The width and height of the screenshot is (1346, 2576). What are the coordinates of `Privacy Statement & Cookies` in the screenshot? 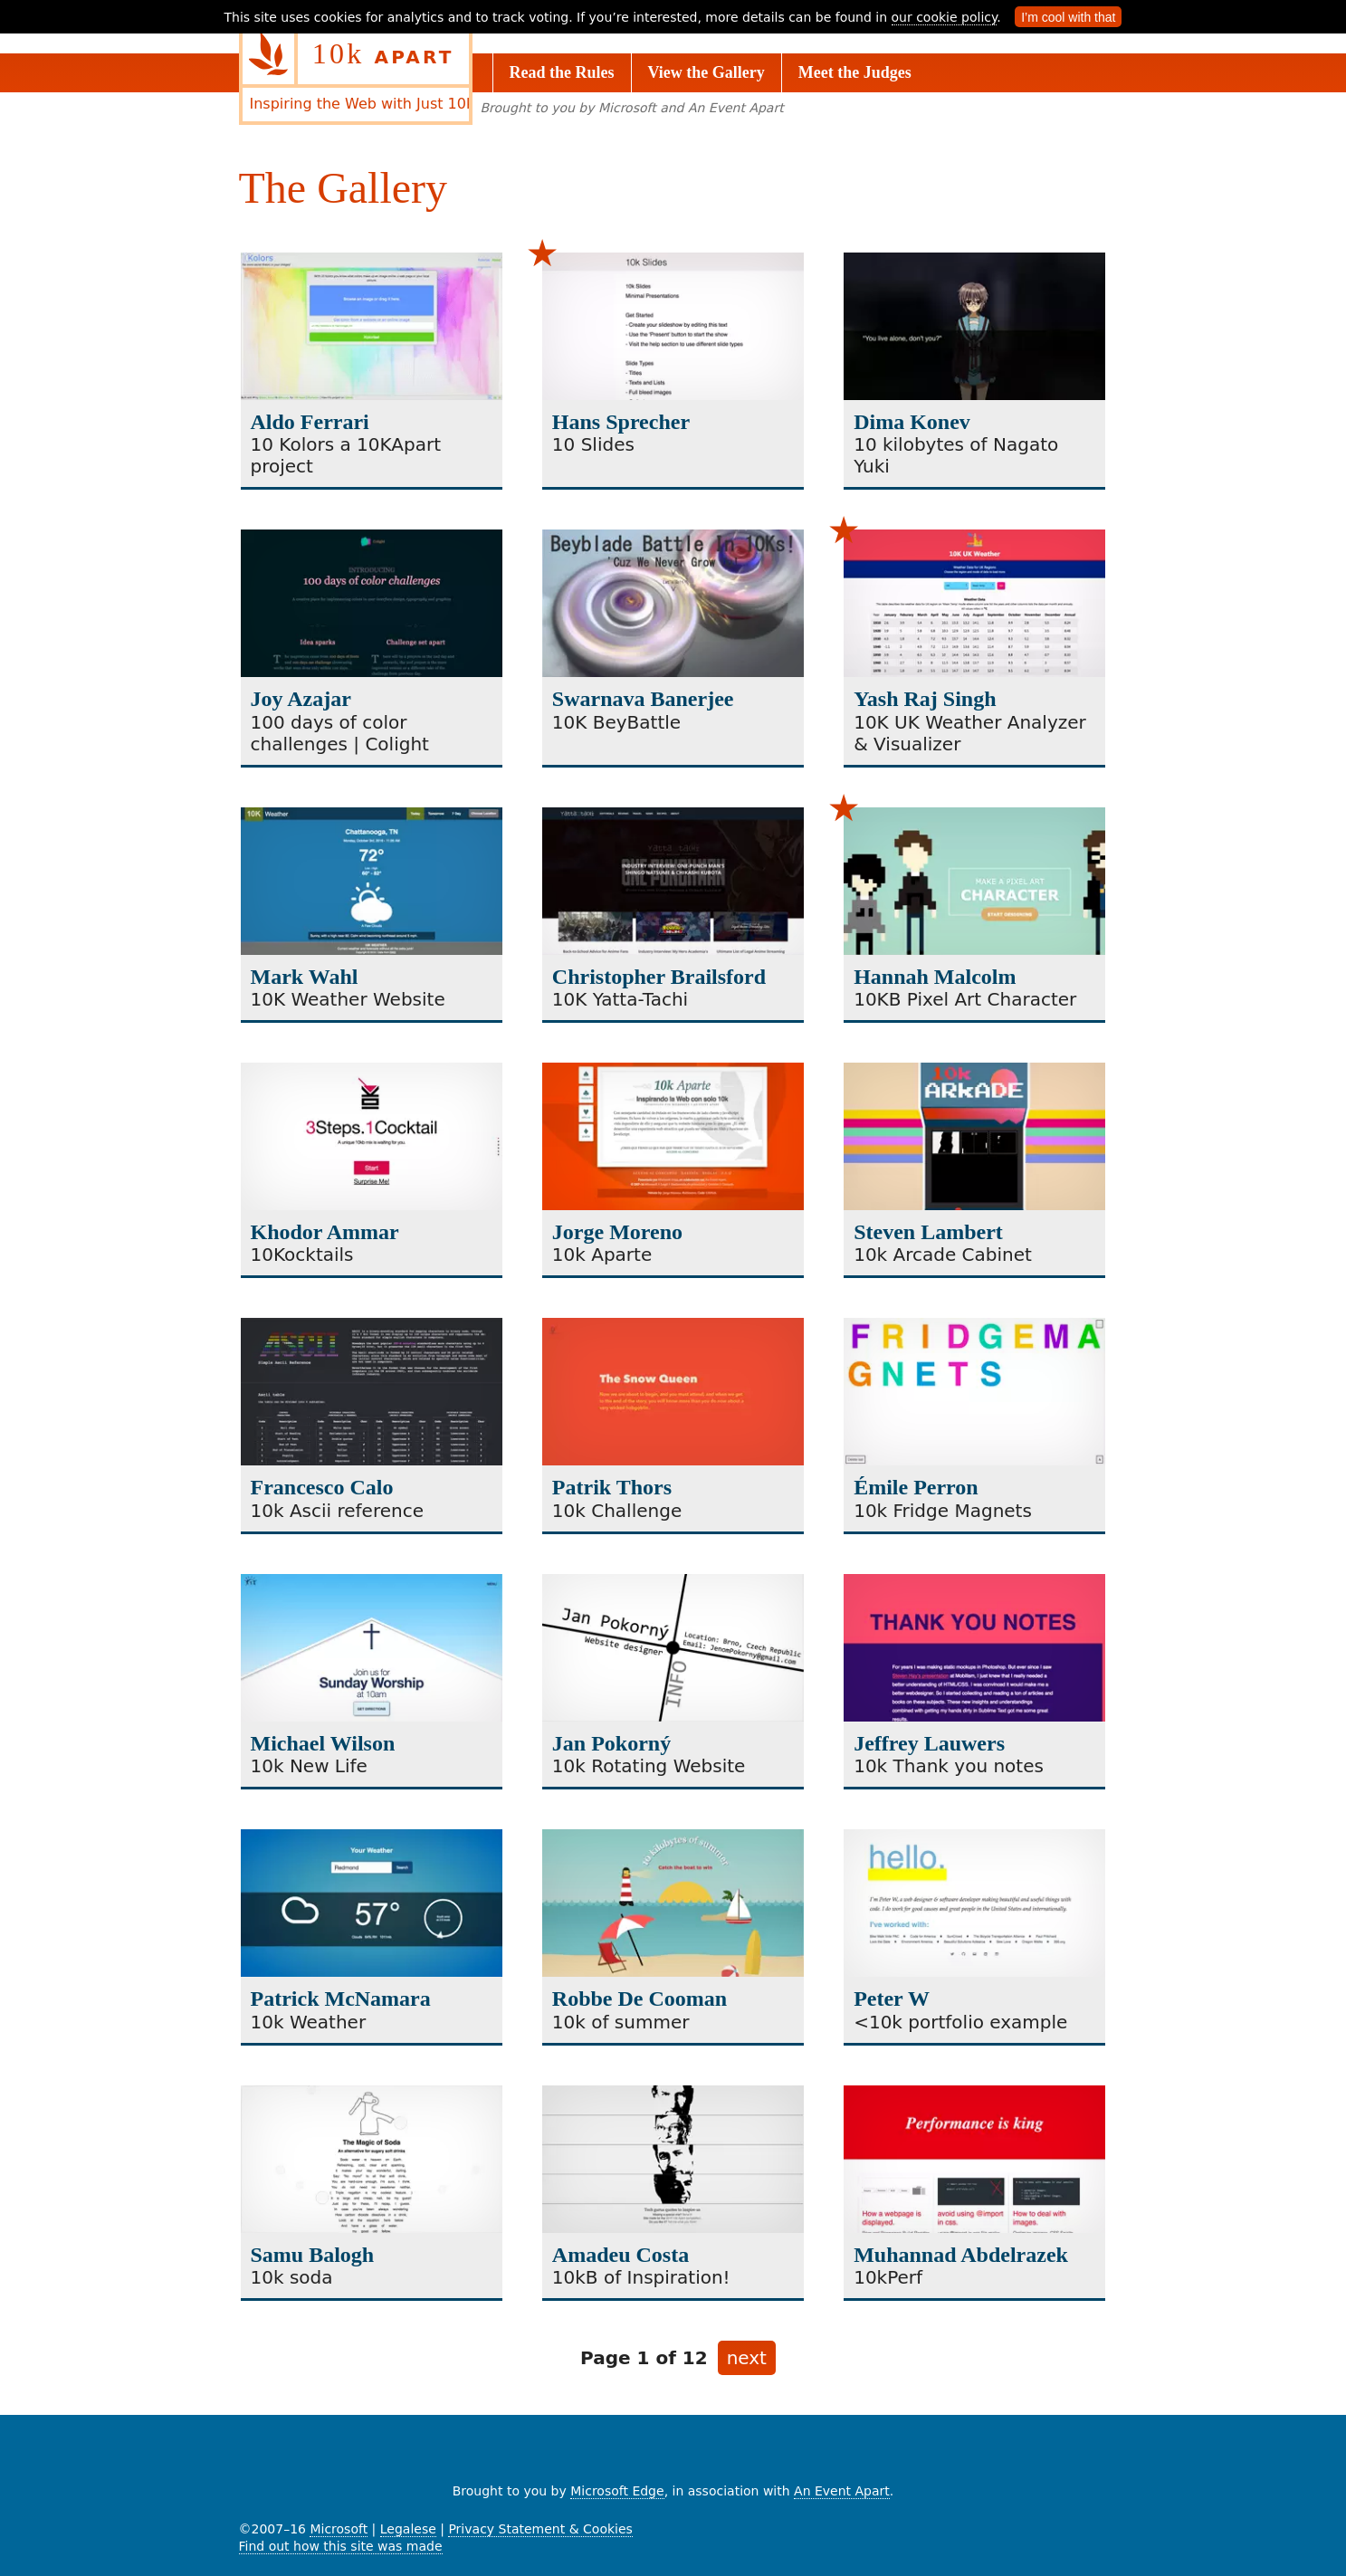 It's located at (540, 2529).